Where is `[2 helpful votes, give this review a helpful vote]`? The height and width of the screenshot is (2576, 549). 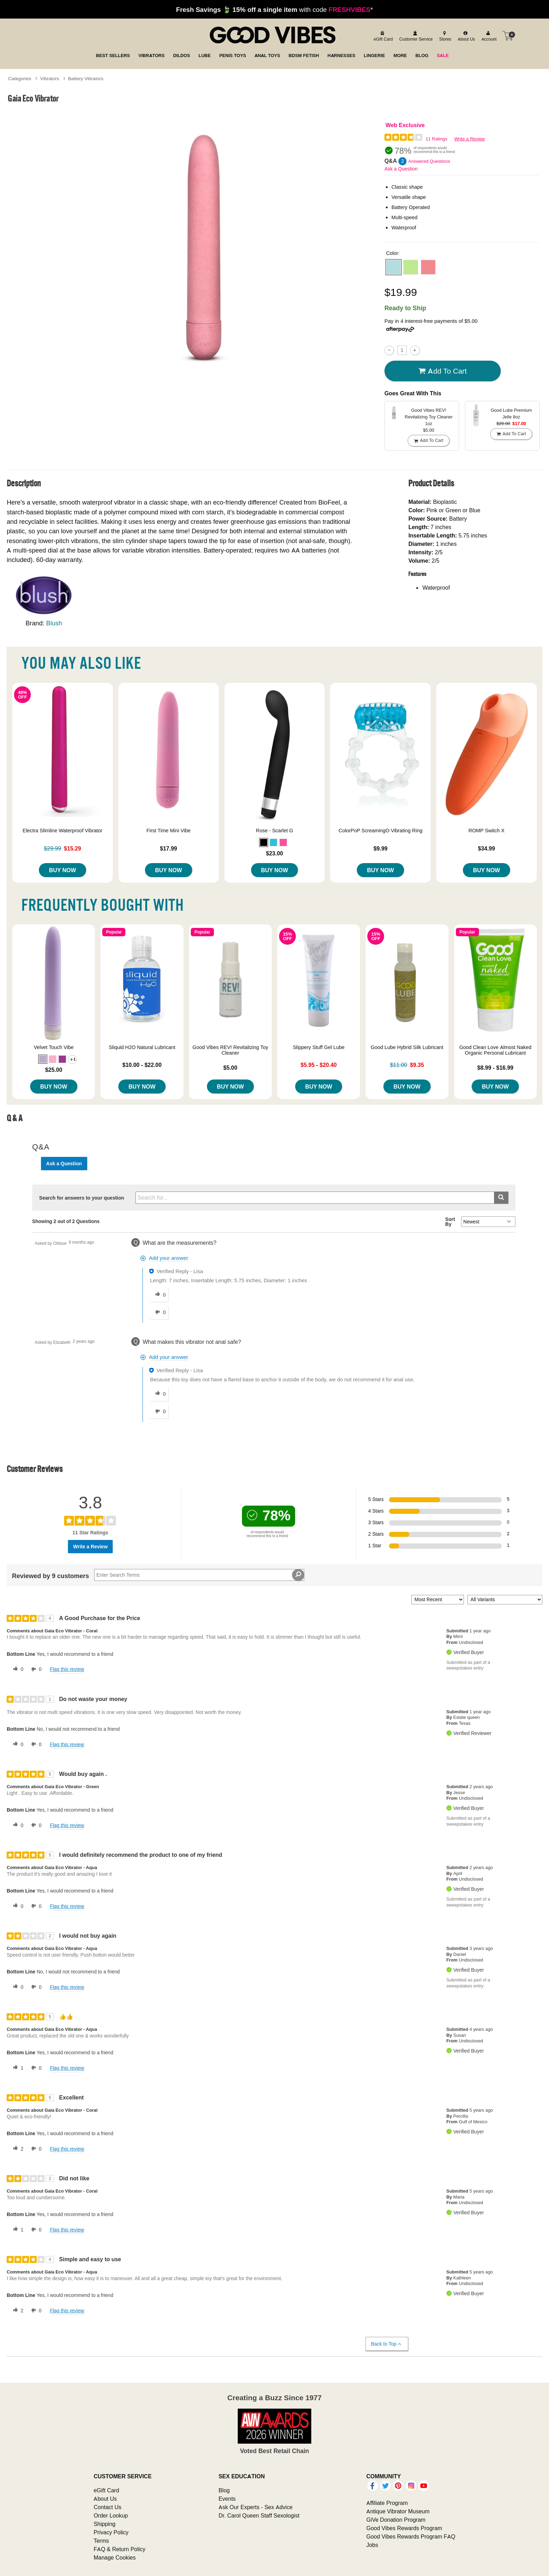
[2 helpful votes, give this review a helpful vote] is located at coordinates (17, 2149).